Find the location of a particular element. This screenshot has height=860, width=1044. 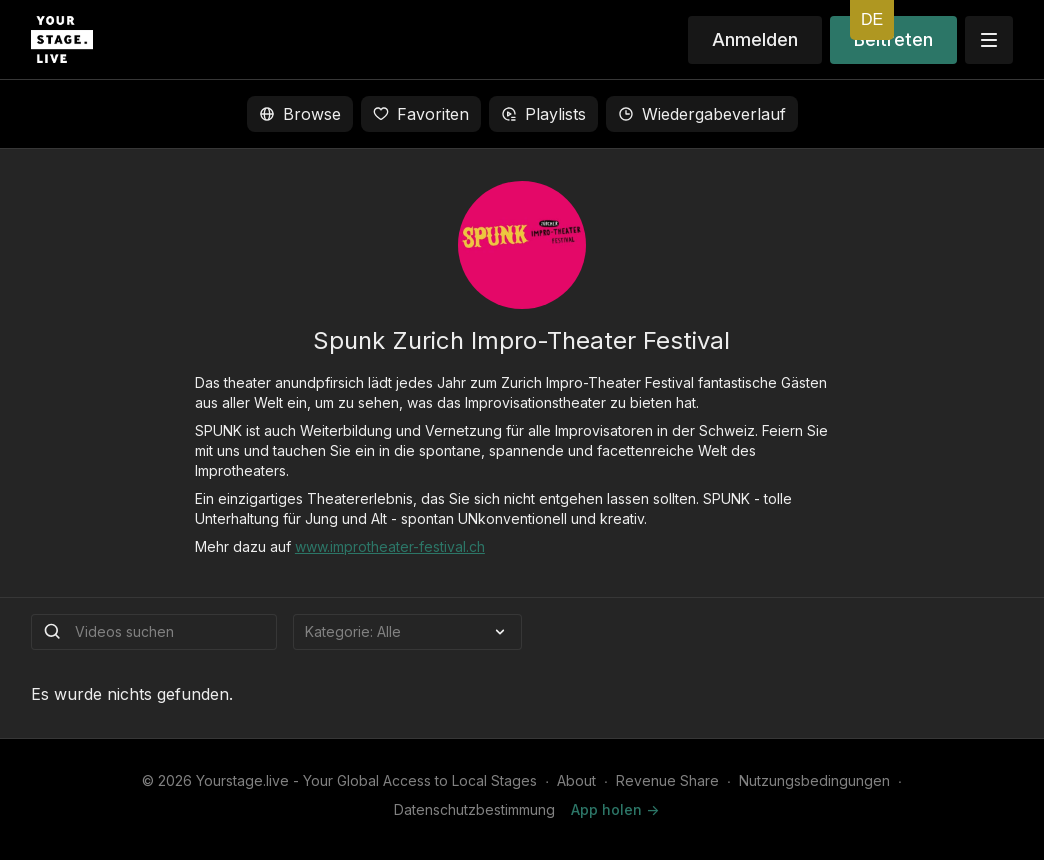

www.improtheater-festival.ch is located at coordinates (390, 546).